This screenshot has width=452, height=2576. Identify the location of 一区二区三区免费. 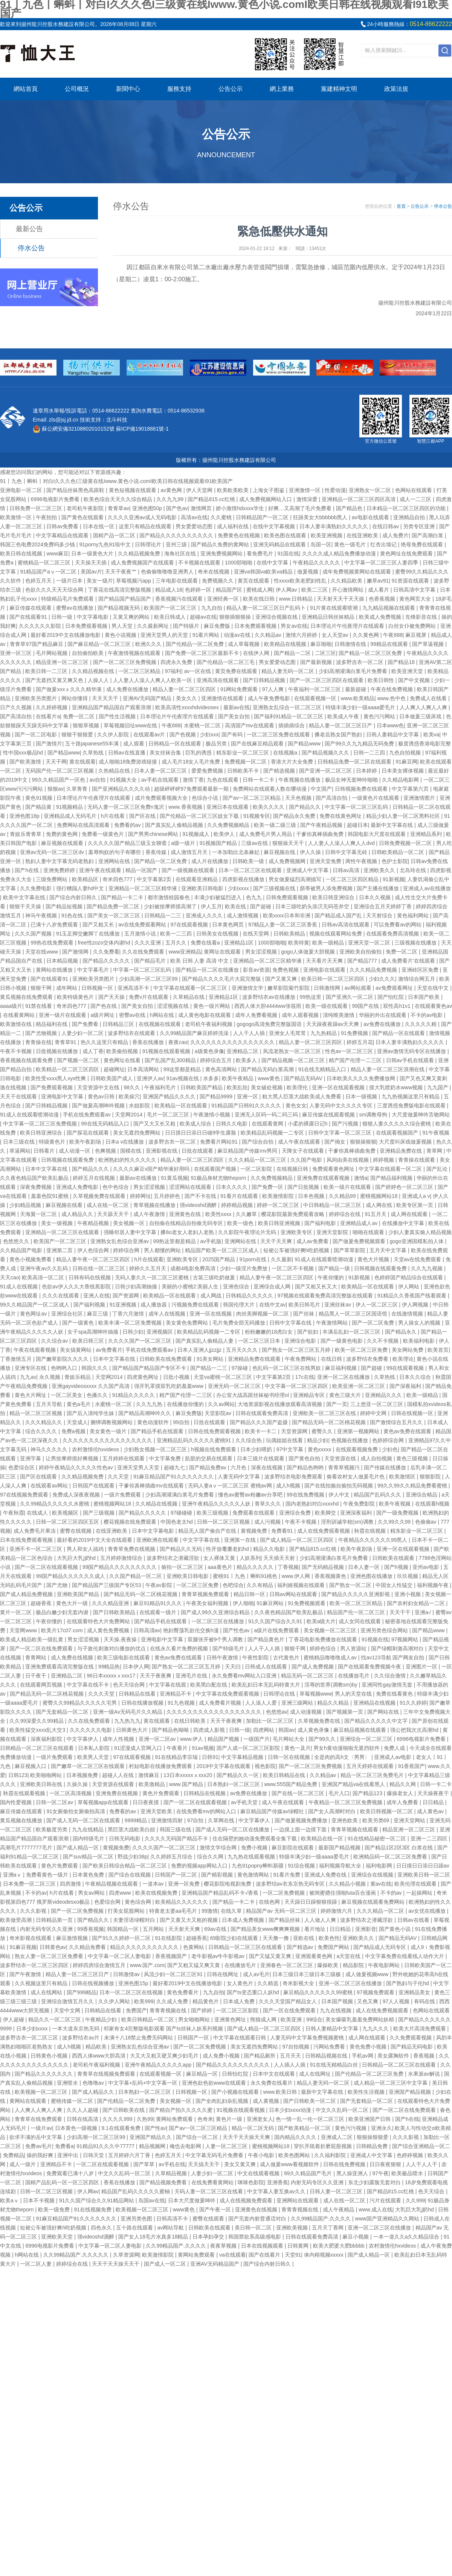
(198, 1585).